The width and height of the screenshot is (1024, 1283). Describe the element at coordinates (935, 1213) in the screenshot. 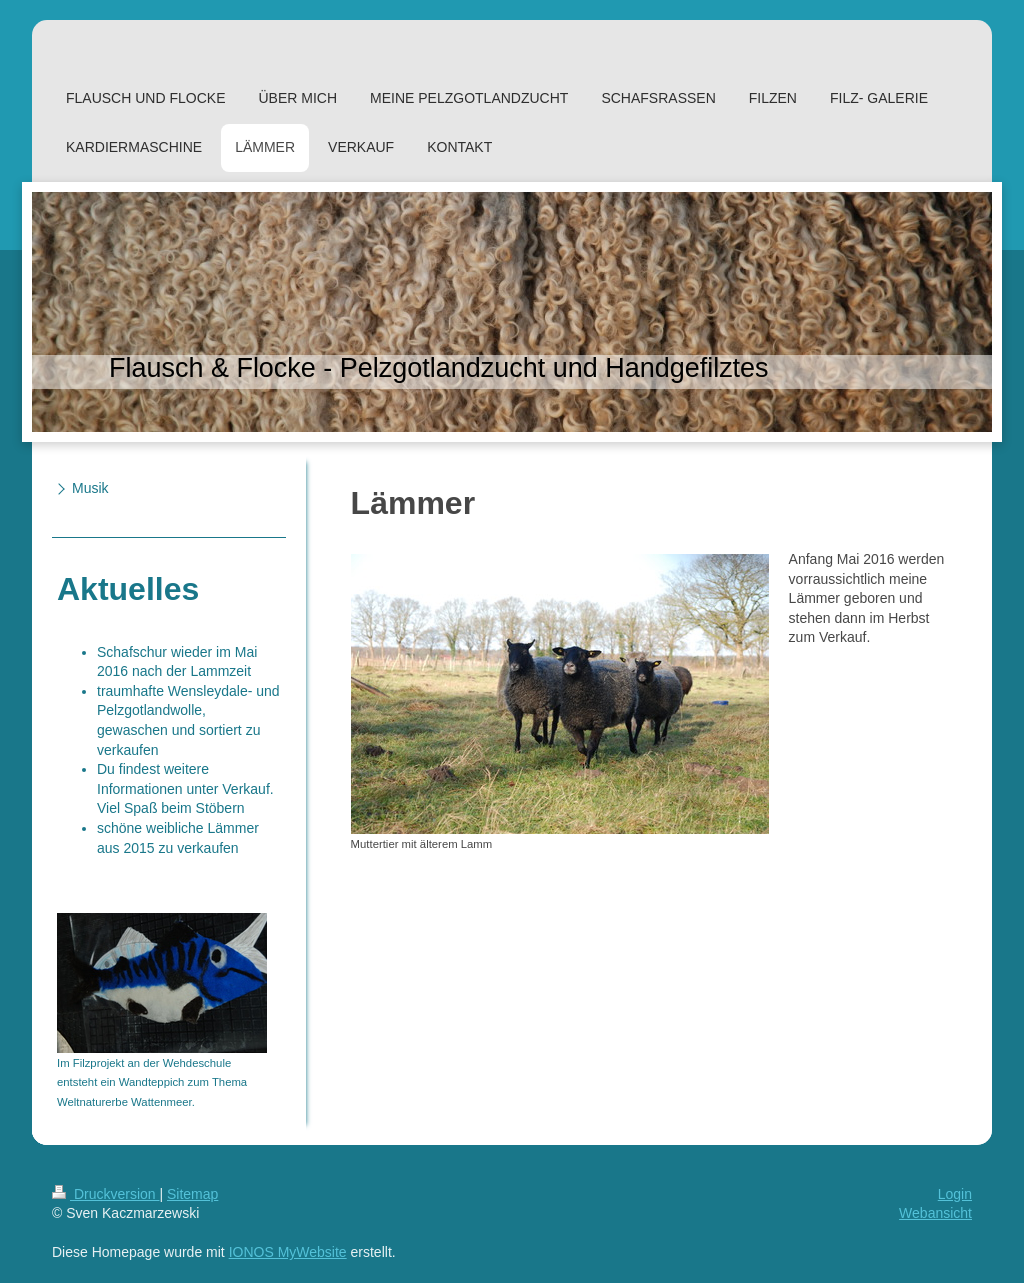

I see `Webansicht` at that location.